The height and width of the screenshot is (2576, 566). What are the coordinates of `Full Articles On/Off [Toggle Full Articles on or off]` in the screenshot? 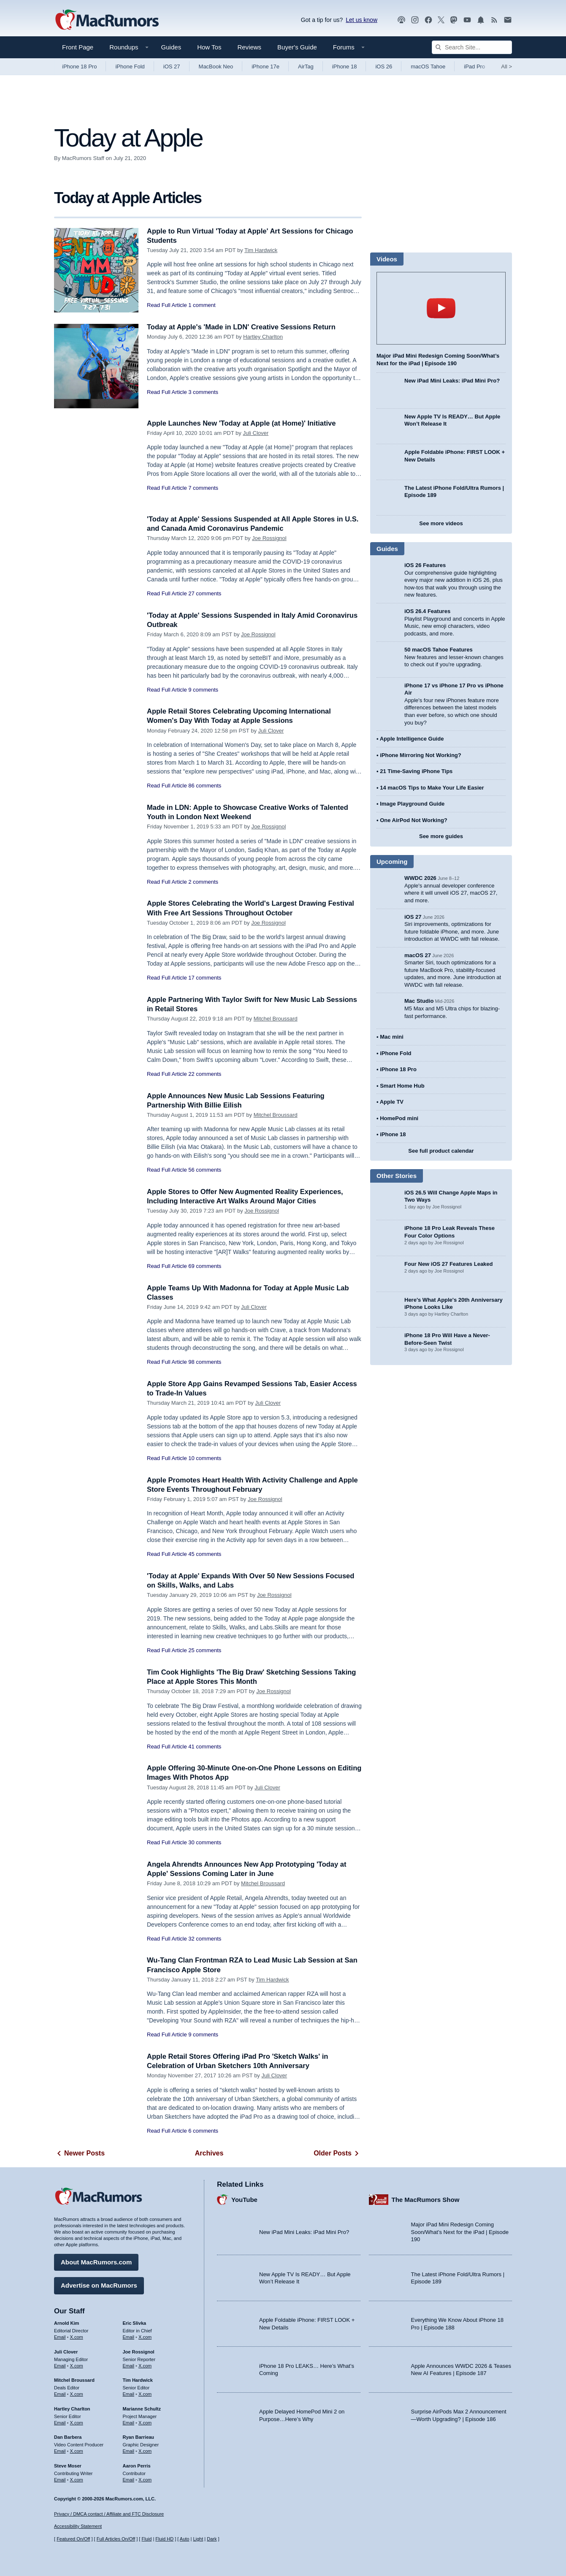 It's located at (116, 2538).